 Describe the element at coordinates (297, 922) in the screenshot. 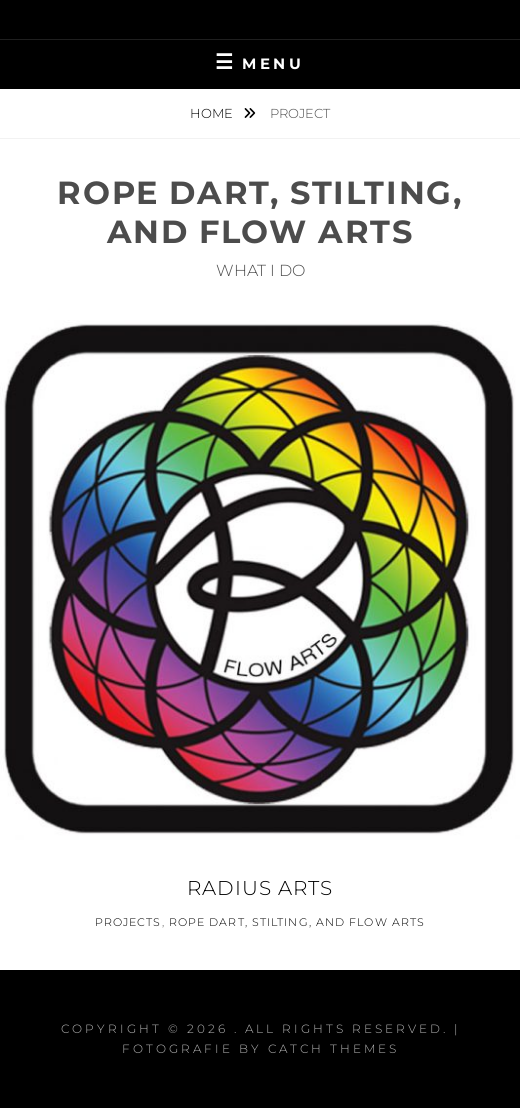

I see `Rope Dart, Stilting, and Flow Arts` at that location.